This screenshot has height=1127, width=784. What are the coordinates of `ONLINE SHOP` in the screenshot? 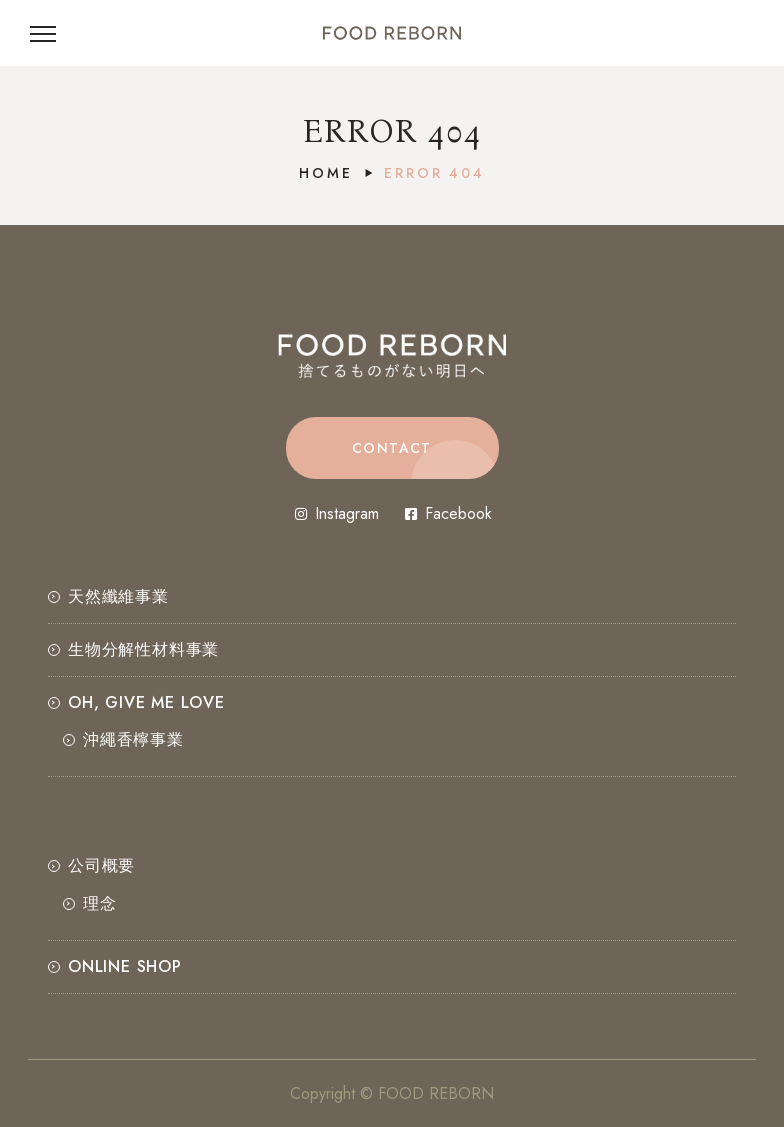 It's located at (125, 966).